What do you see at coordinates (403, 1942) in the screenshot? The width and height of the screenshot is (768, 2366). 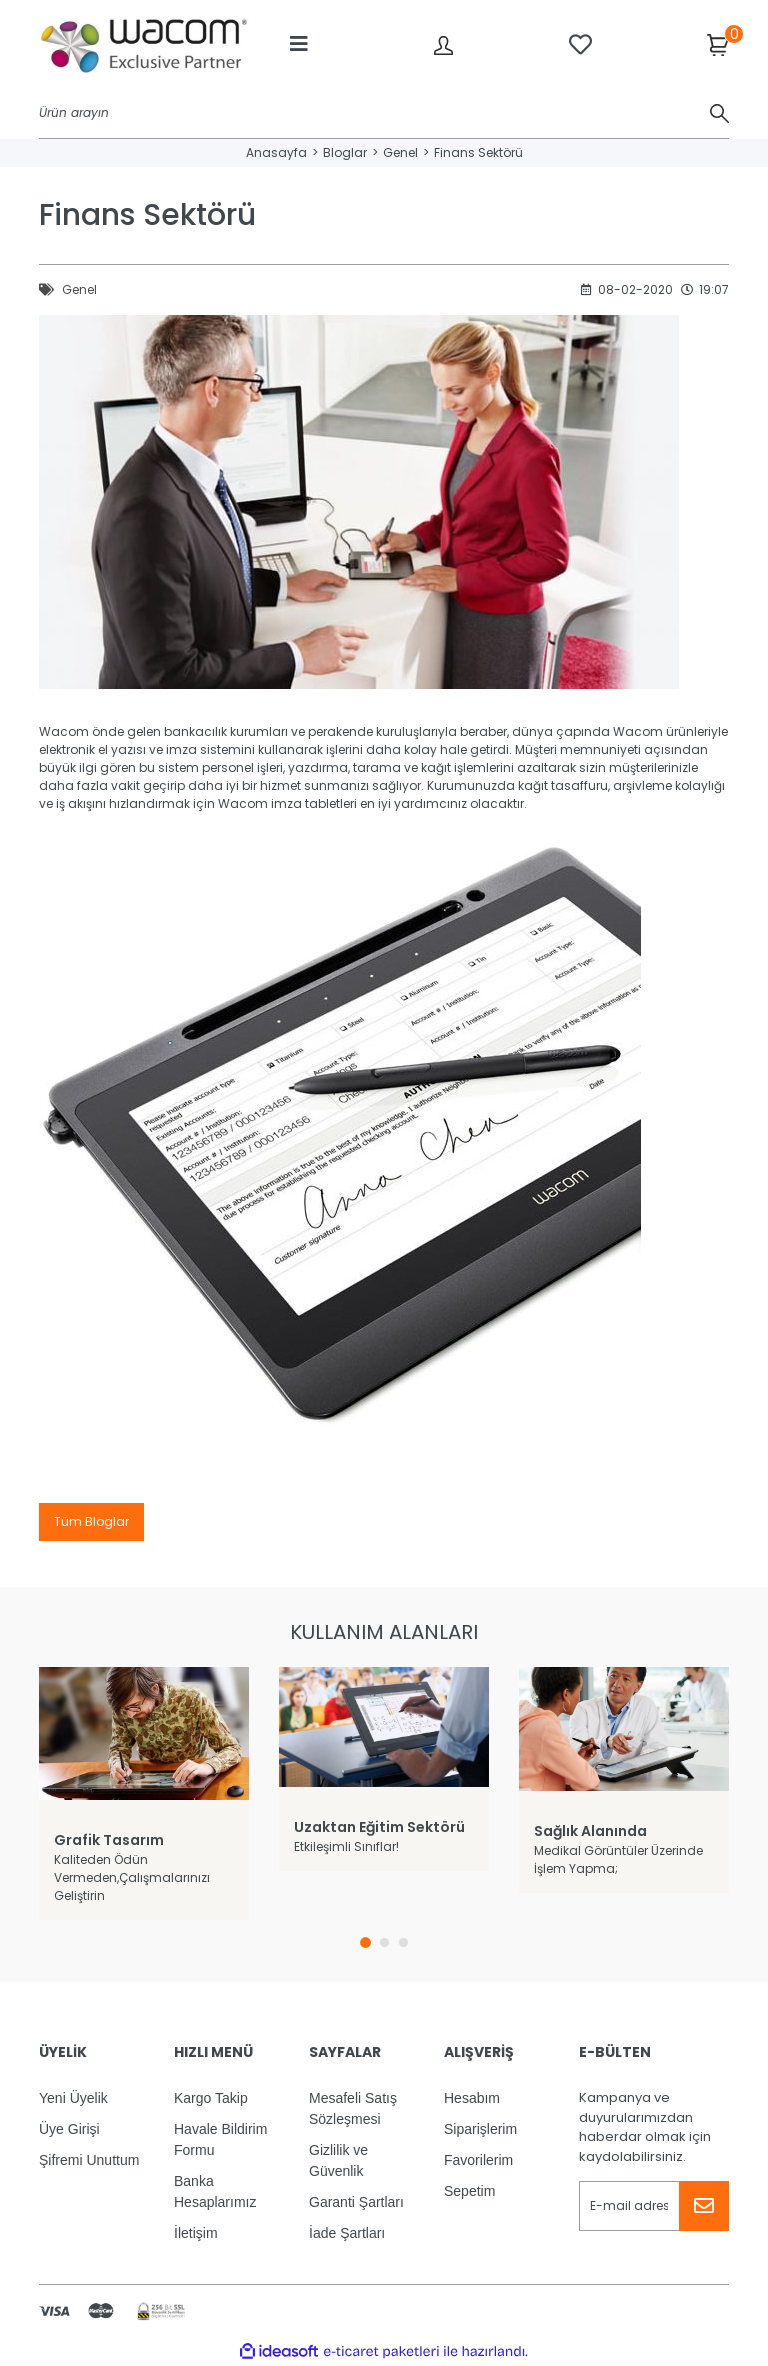 I see `3 [tab]` at bounding box center [403, 1942].